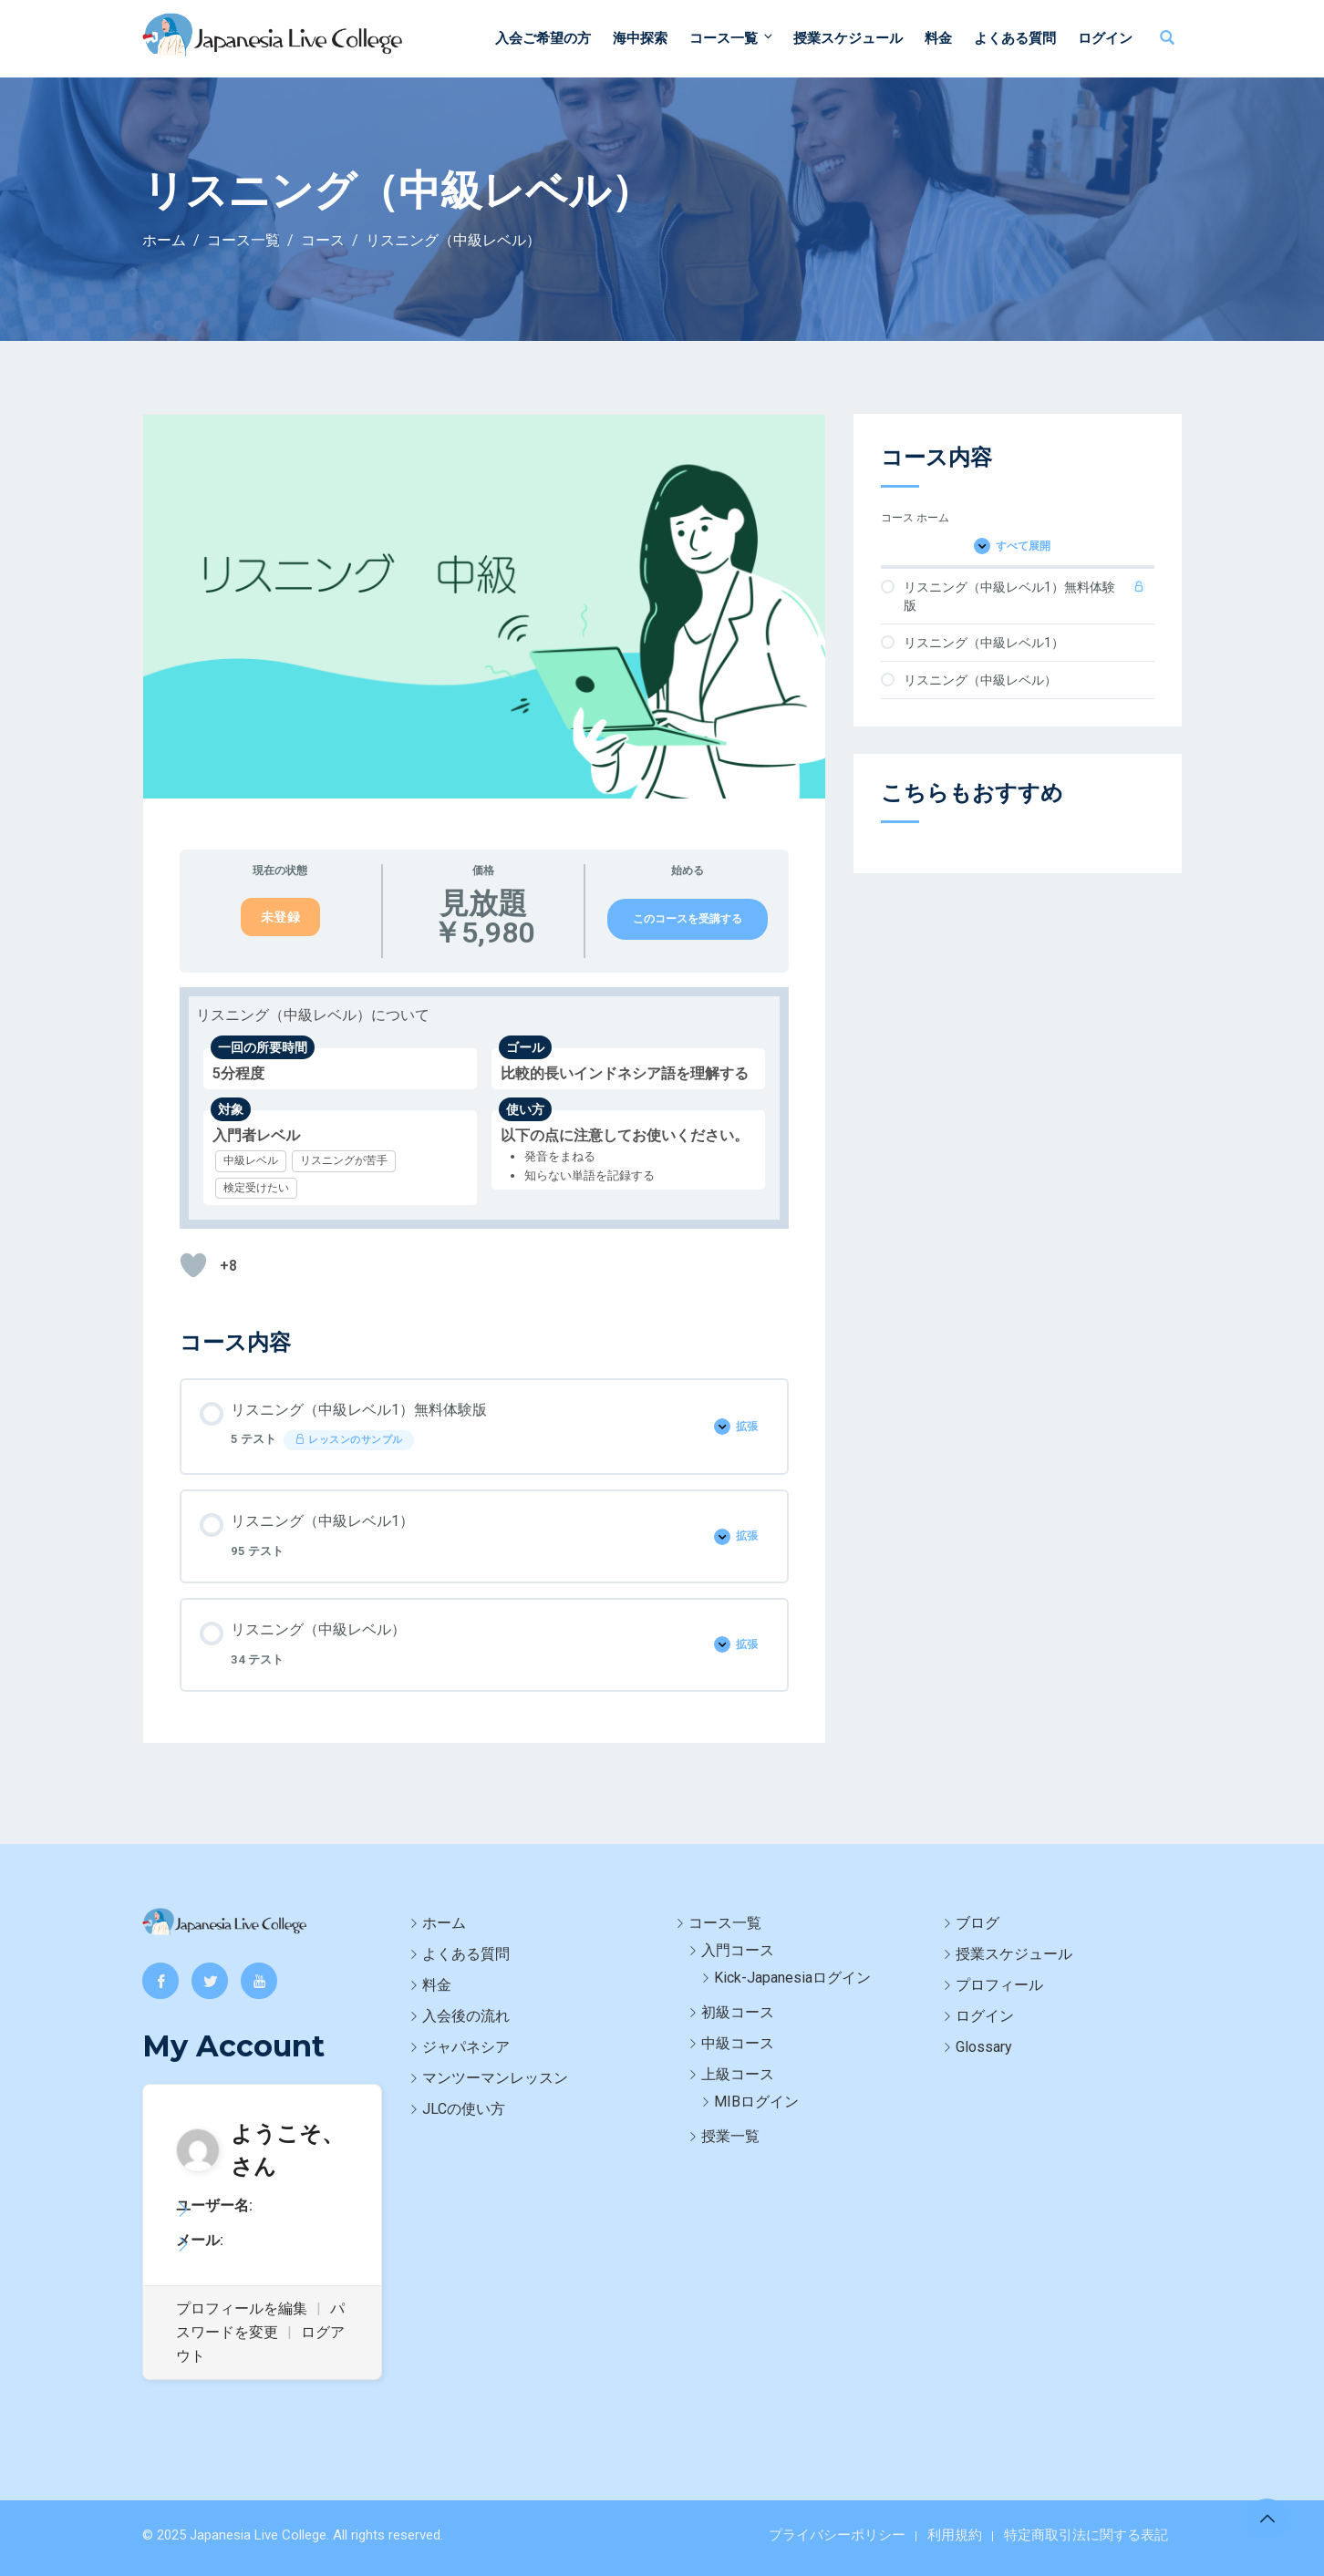 This screenshot has width=1324, height=2576. What do you see at coordinates (977, 1923) in the screenshot?
I see `ブログ` at bounding box center [977, 1923].